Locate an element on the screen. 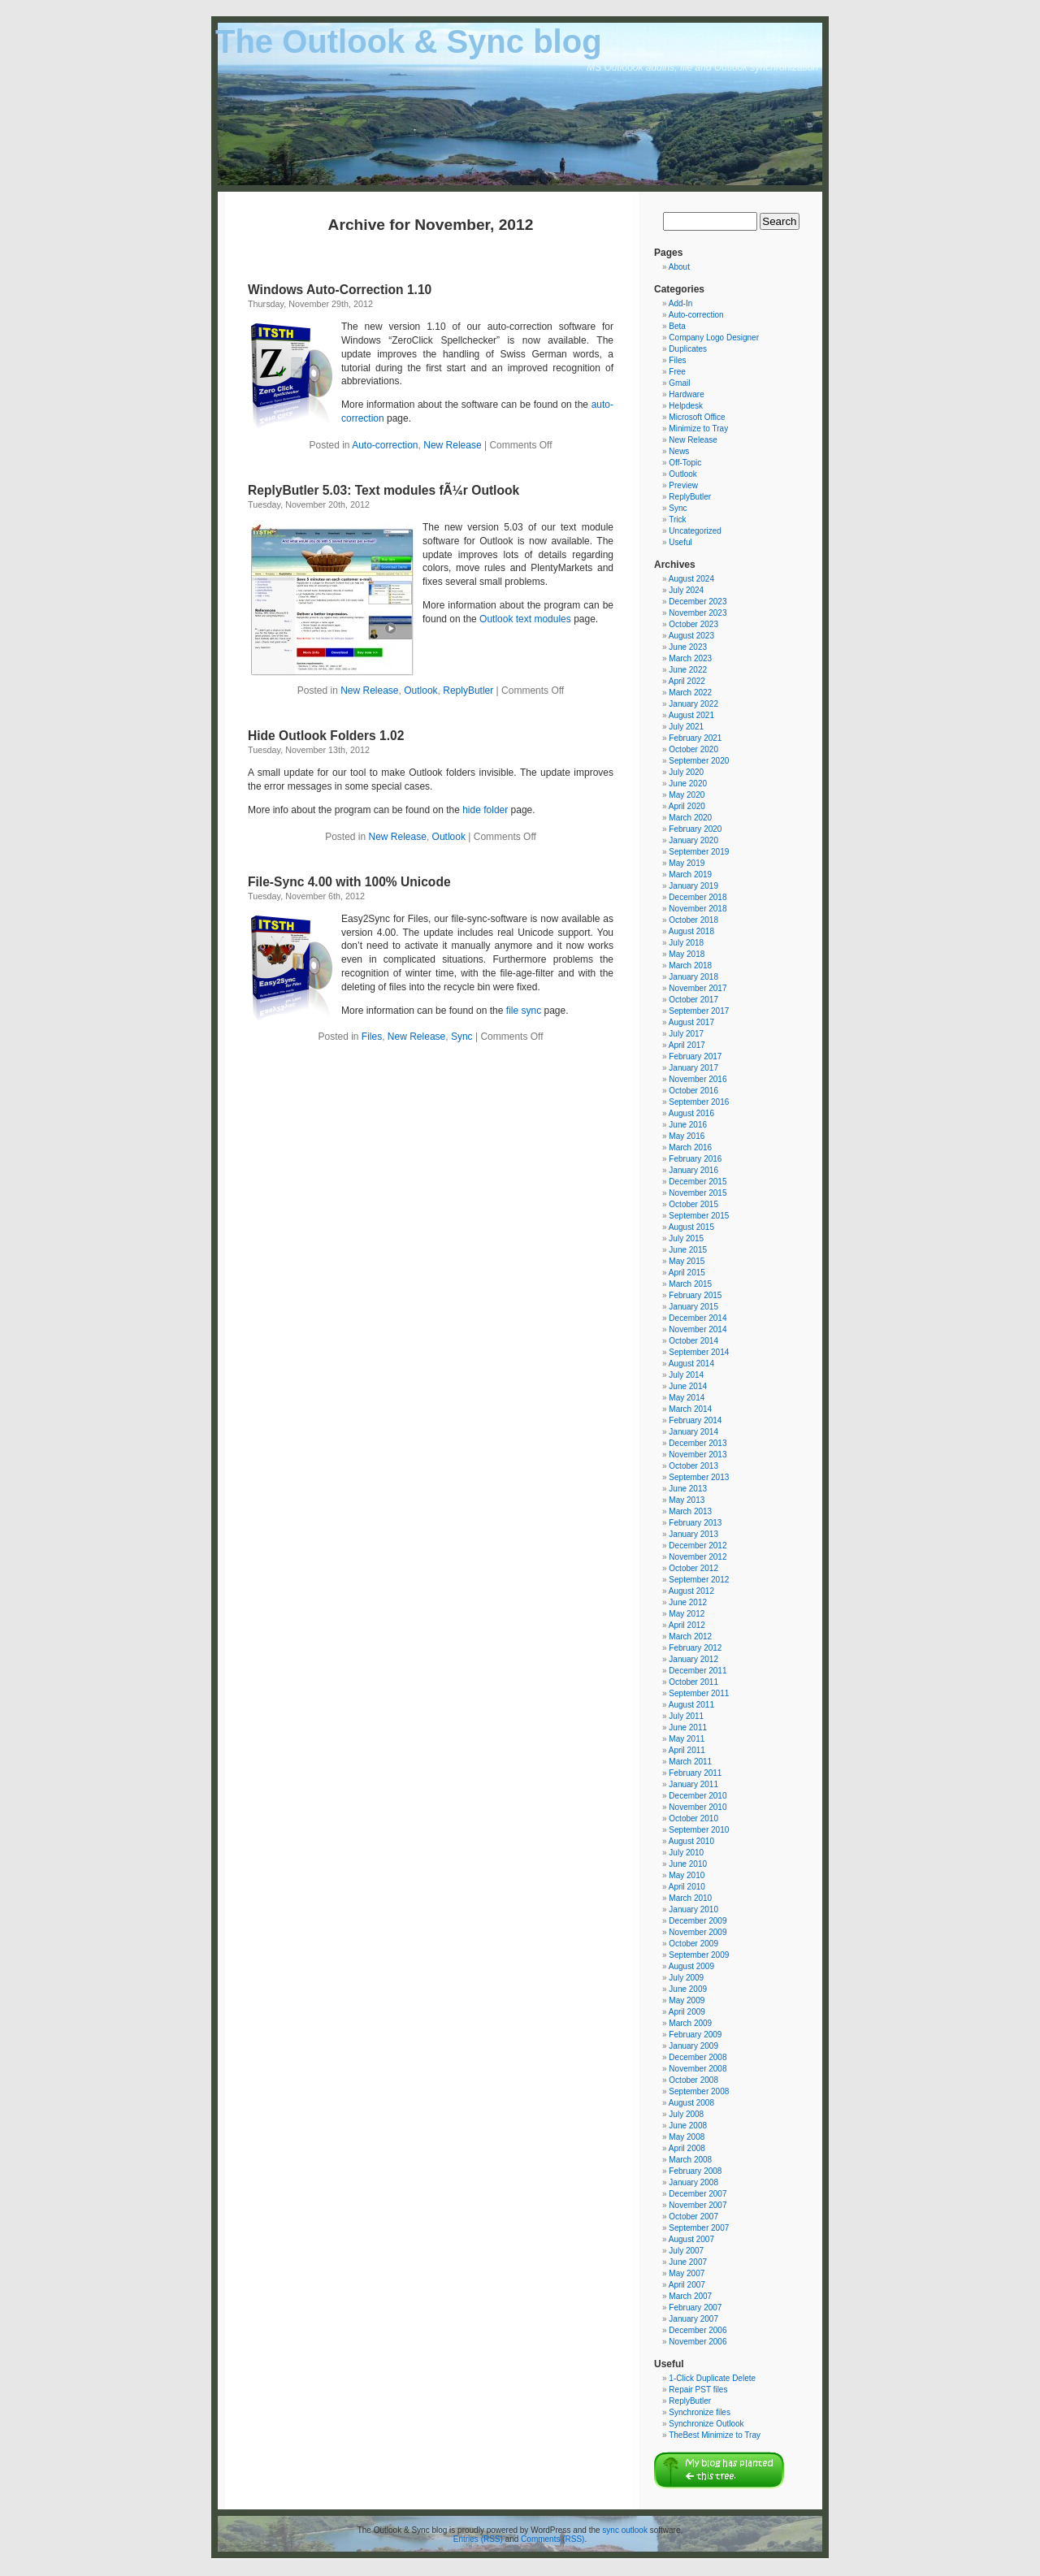  October 2015 is located at coordinates (693, 1204).